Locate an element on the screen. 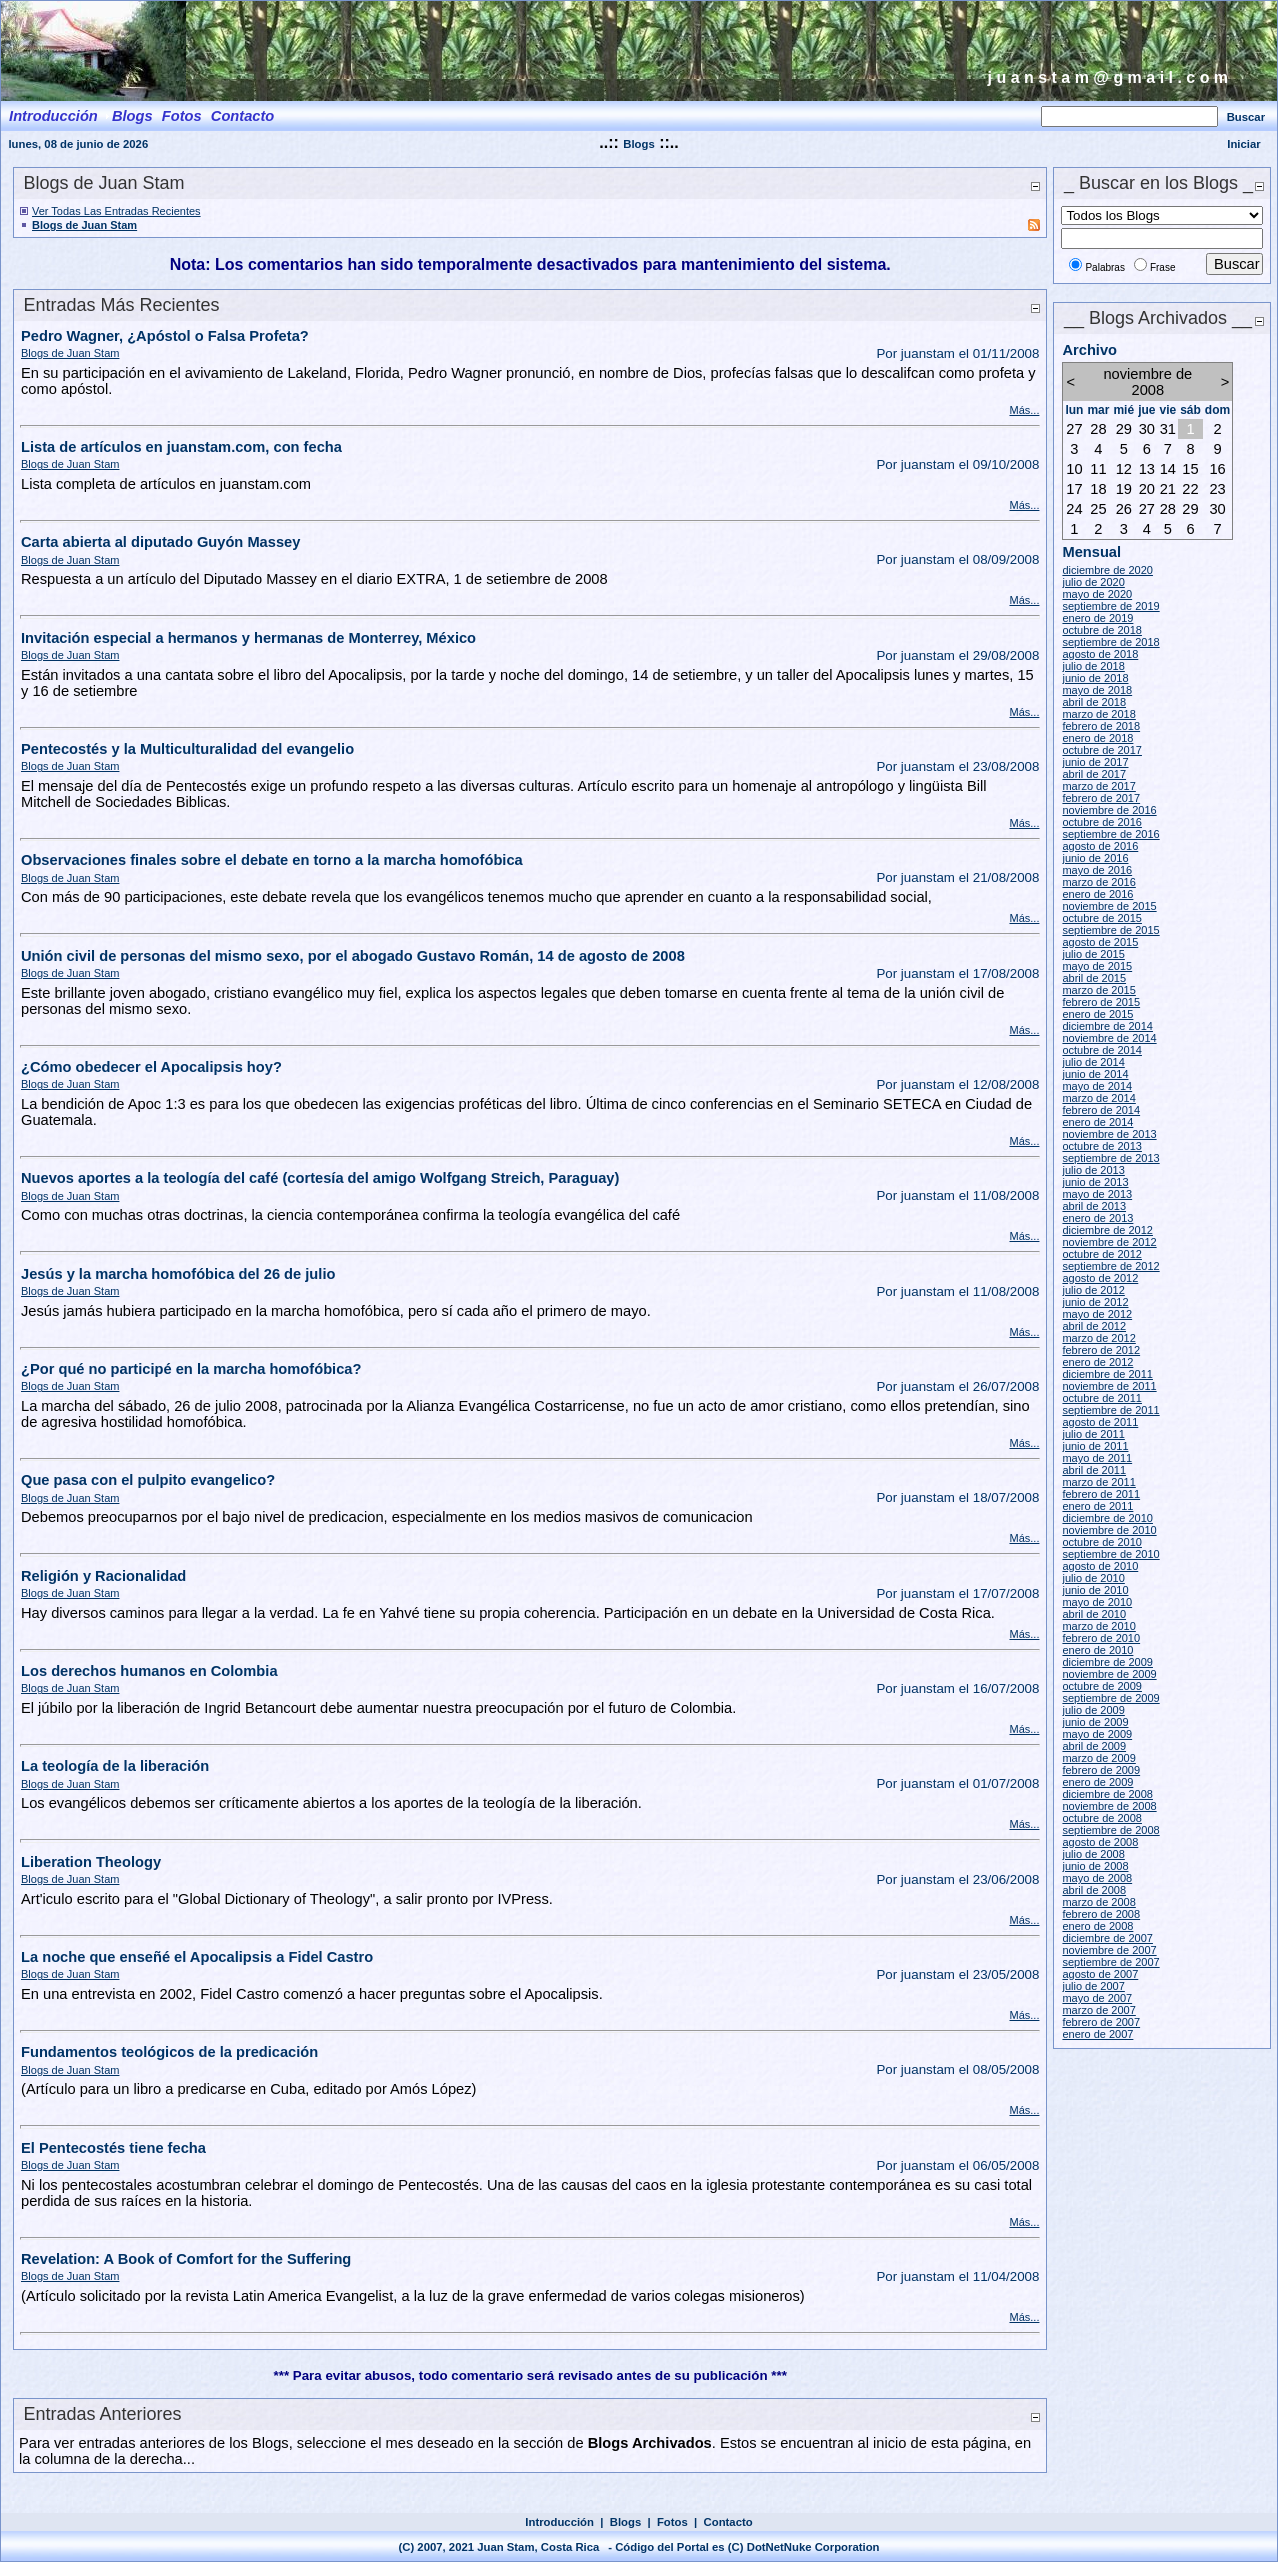 This screenshot has height=2562, width=1278. junio de 2016 is located at coordinates (1095, 858).